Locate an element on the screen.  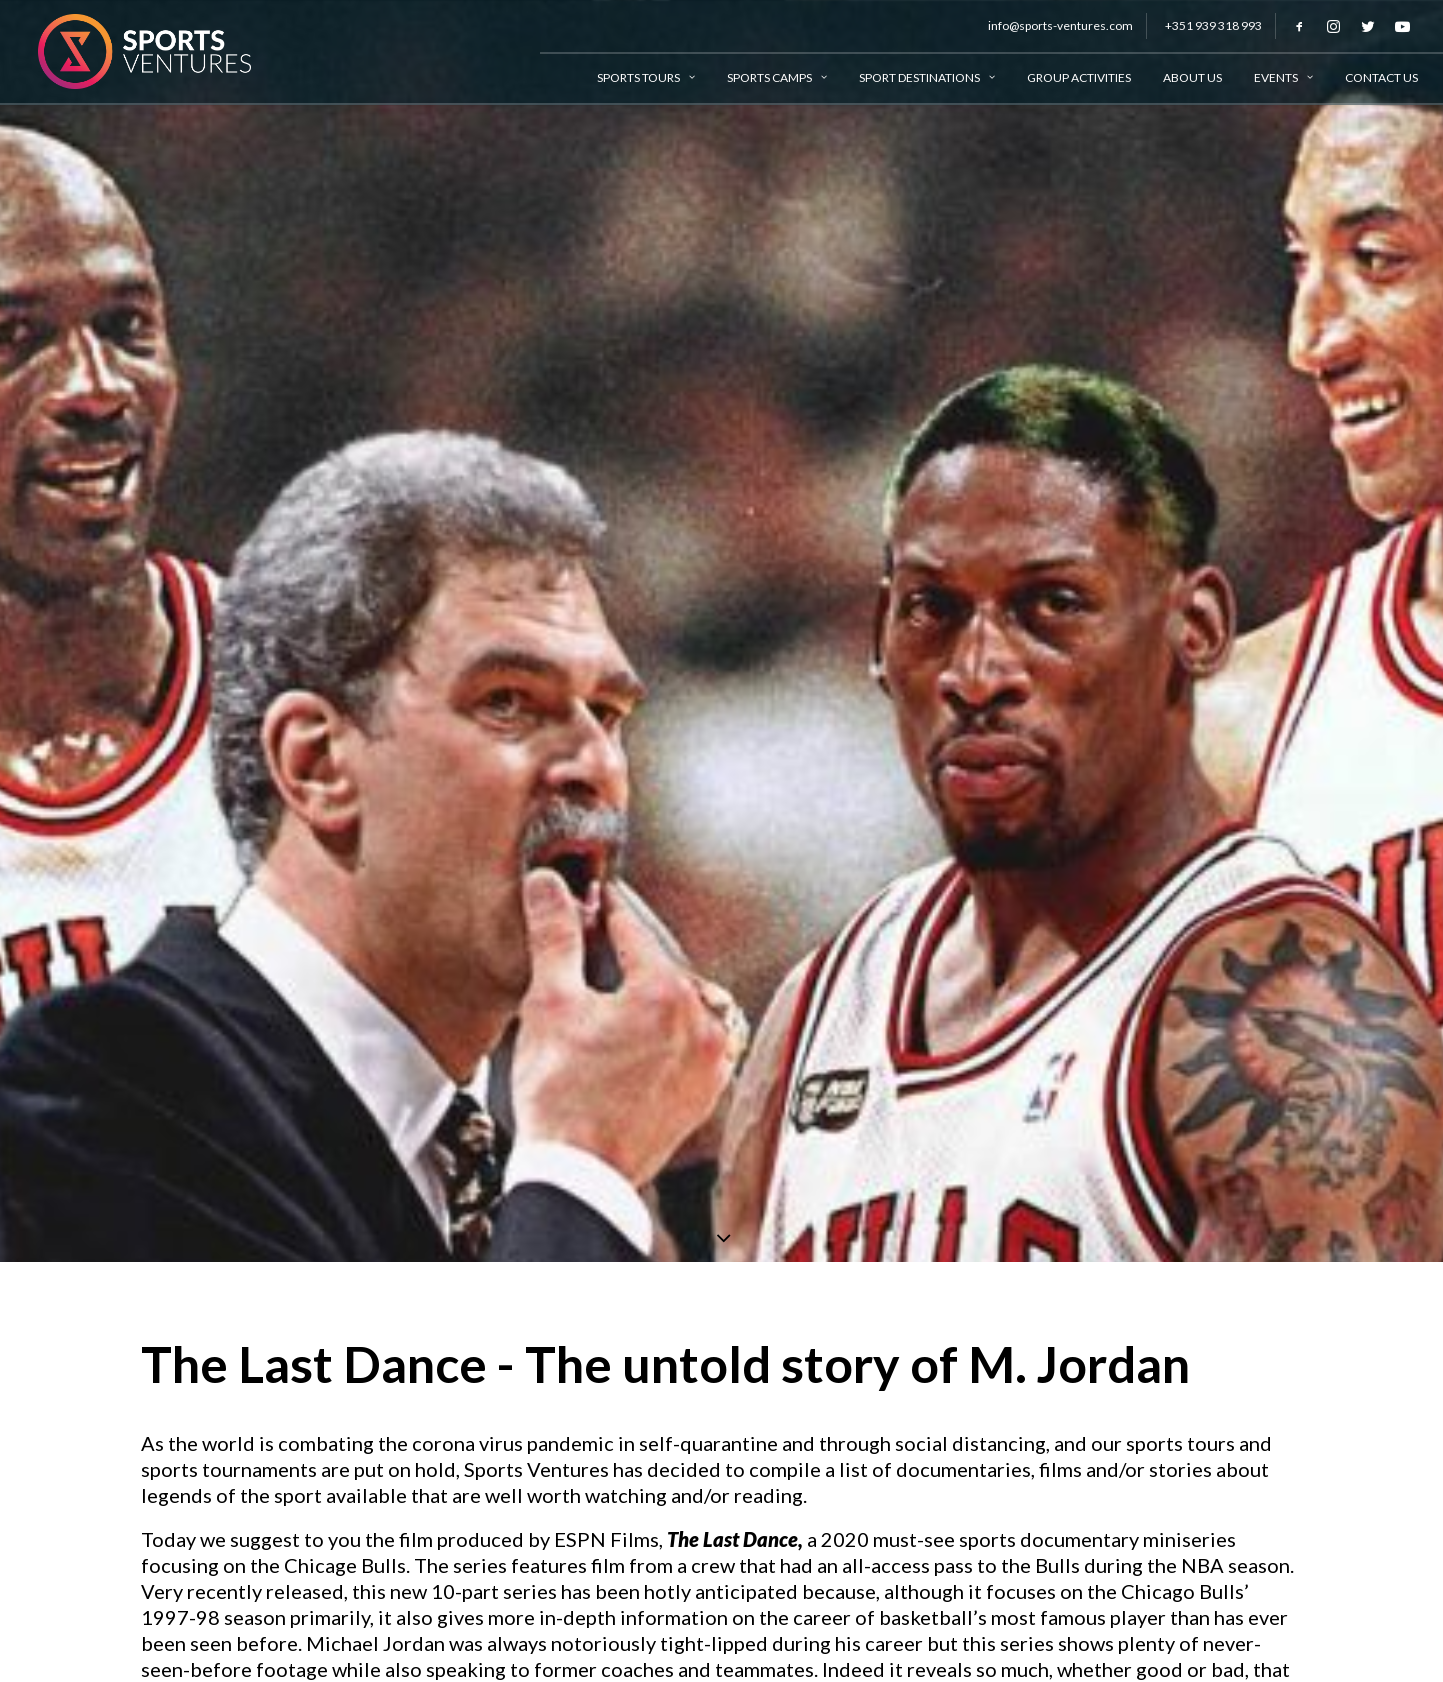
Sport Destinations is located at coordinates (927, 77).